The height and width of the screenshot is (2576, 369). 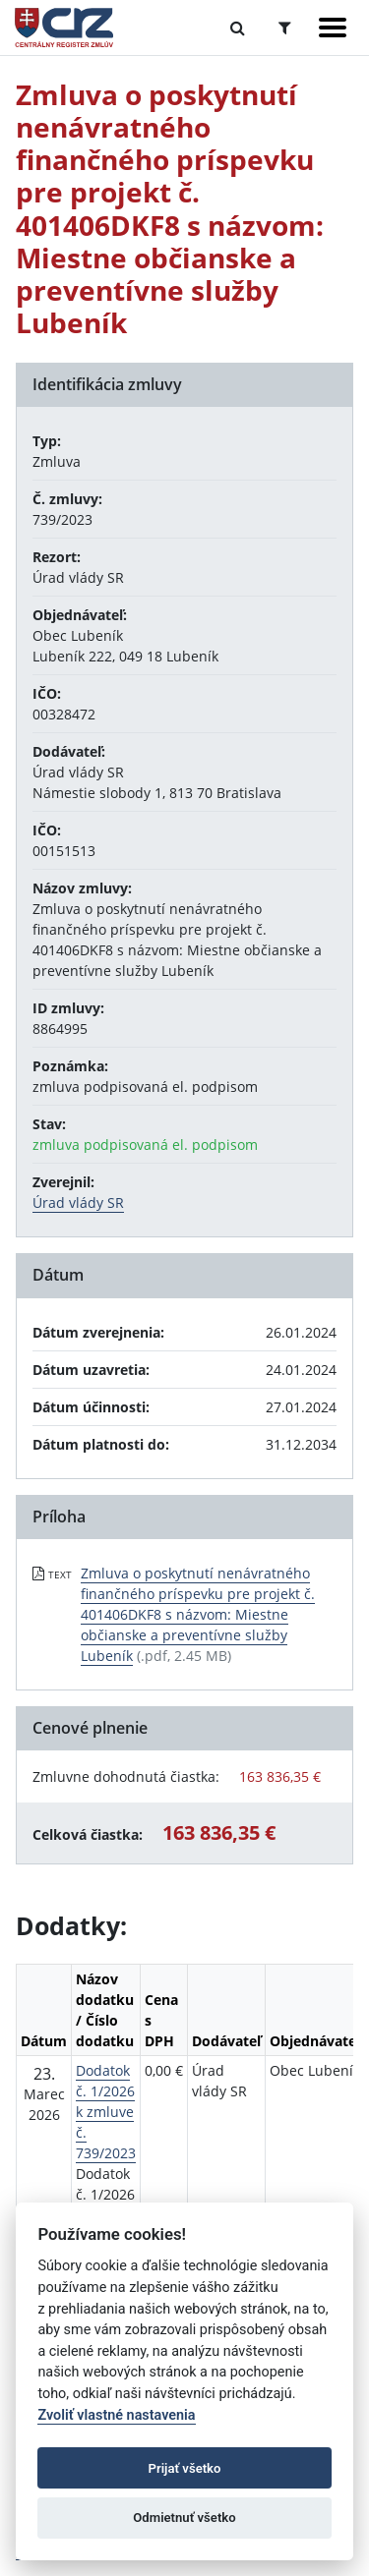 What do you see at coordinates (116, 2415) in the screenshot?
I see `Zvoliť vlastné nastavenia` at bounding box center [116, 2415].